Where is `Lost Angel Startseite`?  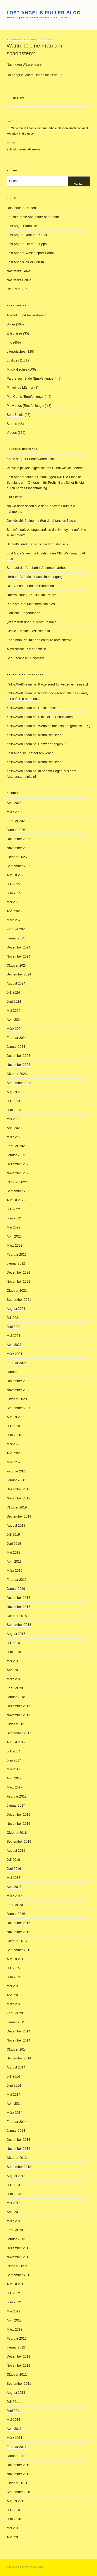 Lost Angel Startseite is located at coordinates (22, 226).